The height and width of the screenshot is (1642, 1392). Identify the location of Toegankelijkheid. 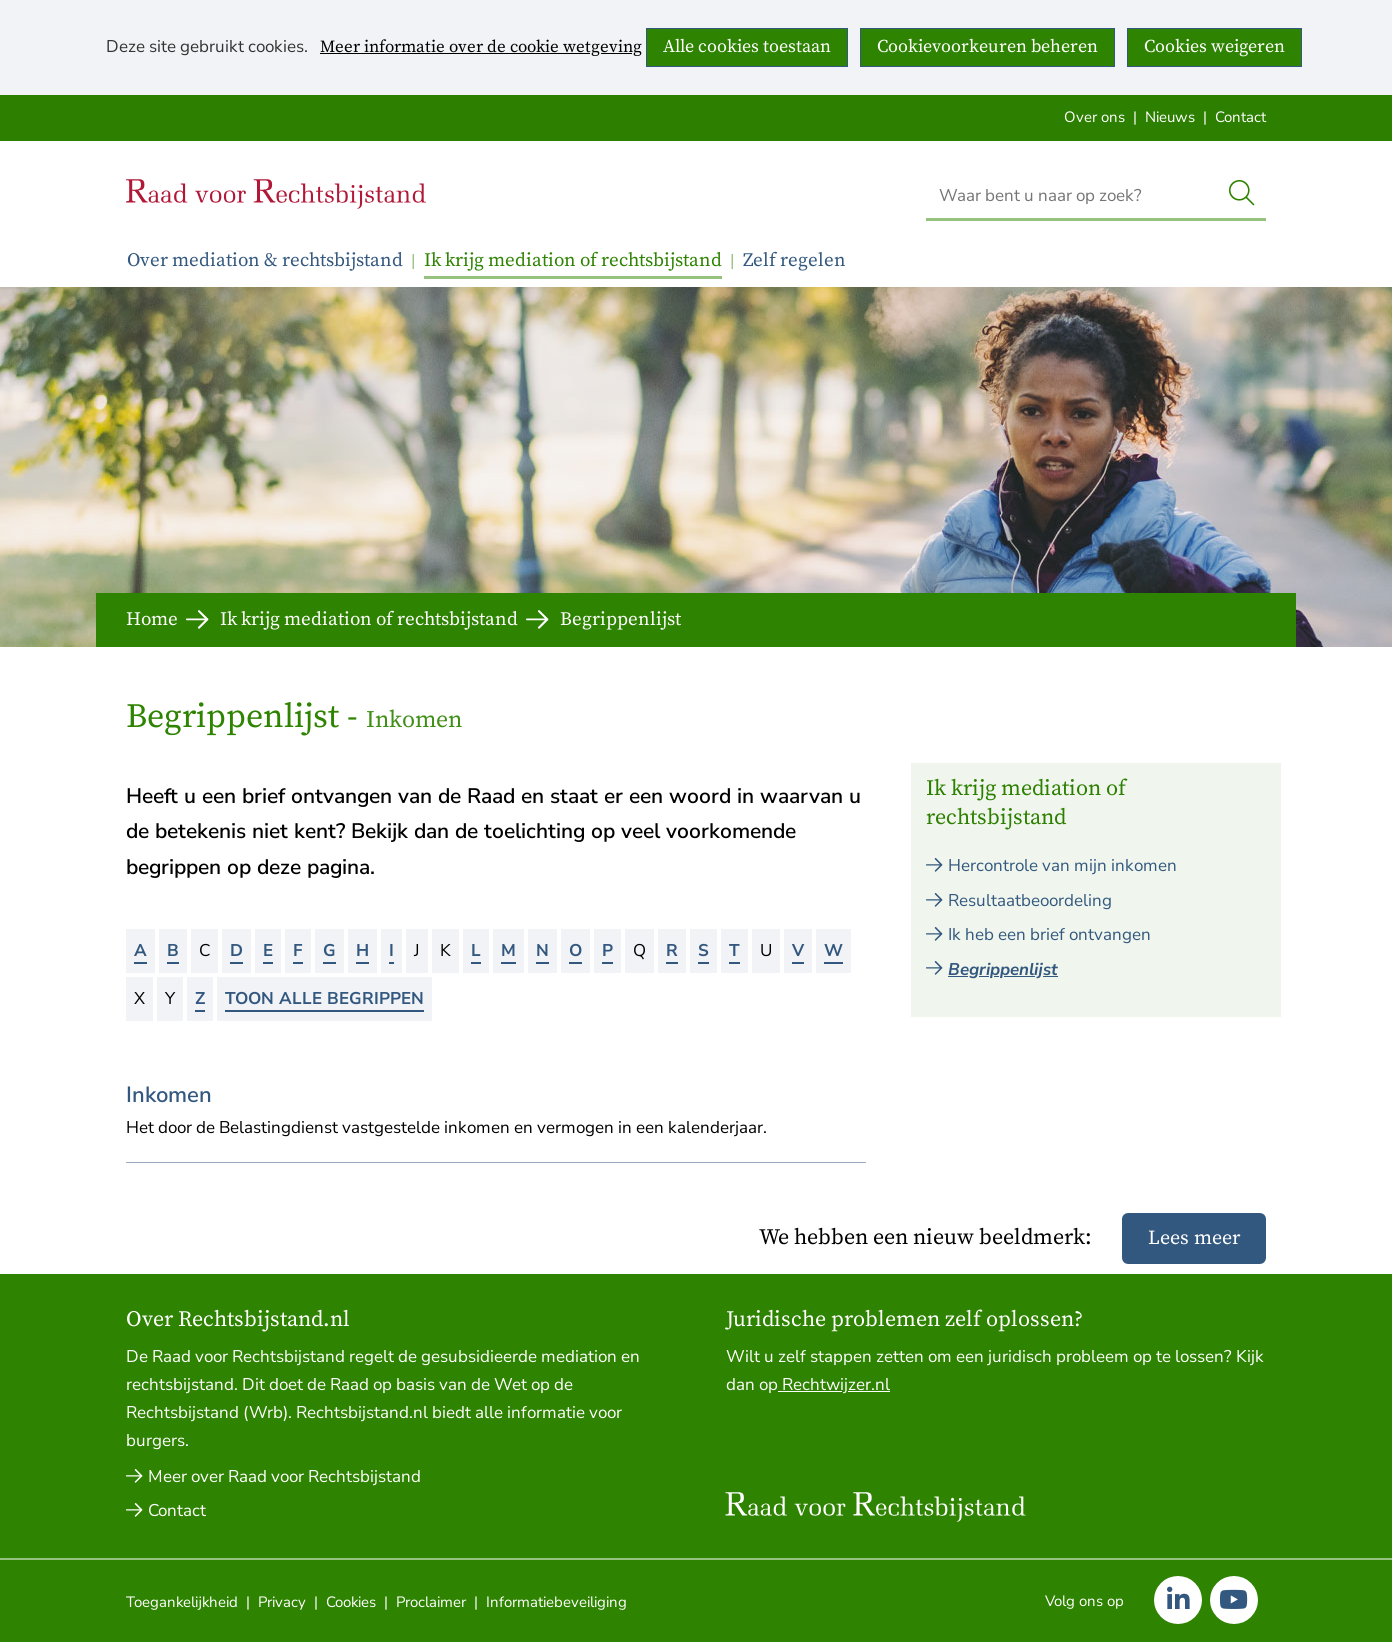
(182, 1602).